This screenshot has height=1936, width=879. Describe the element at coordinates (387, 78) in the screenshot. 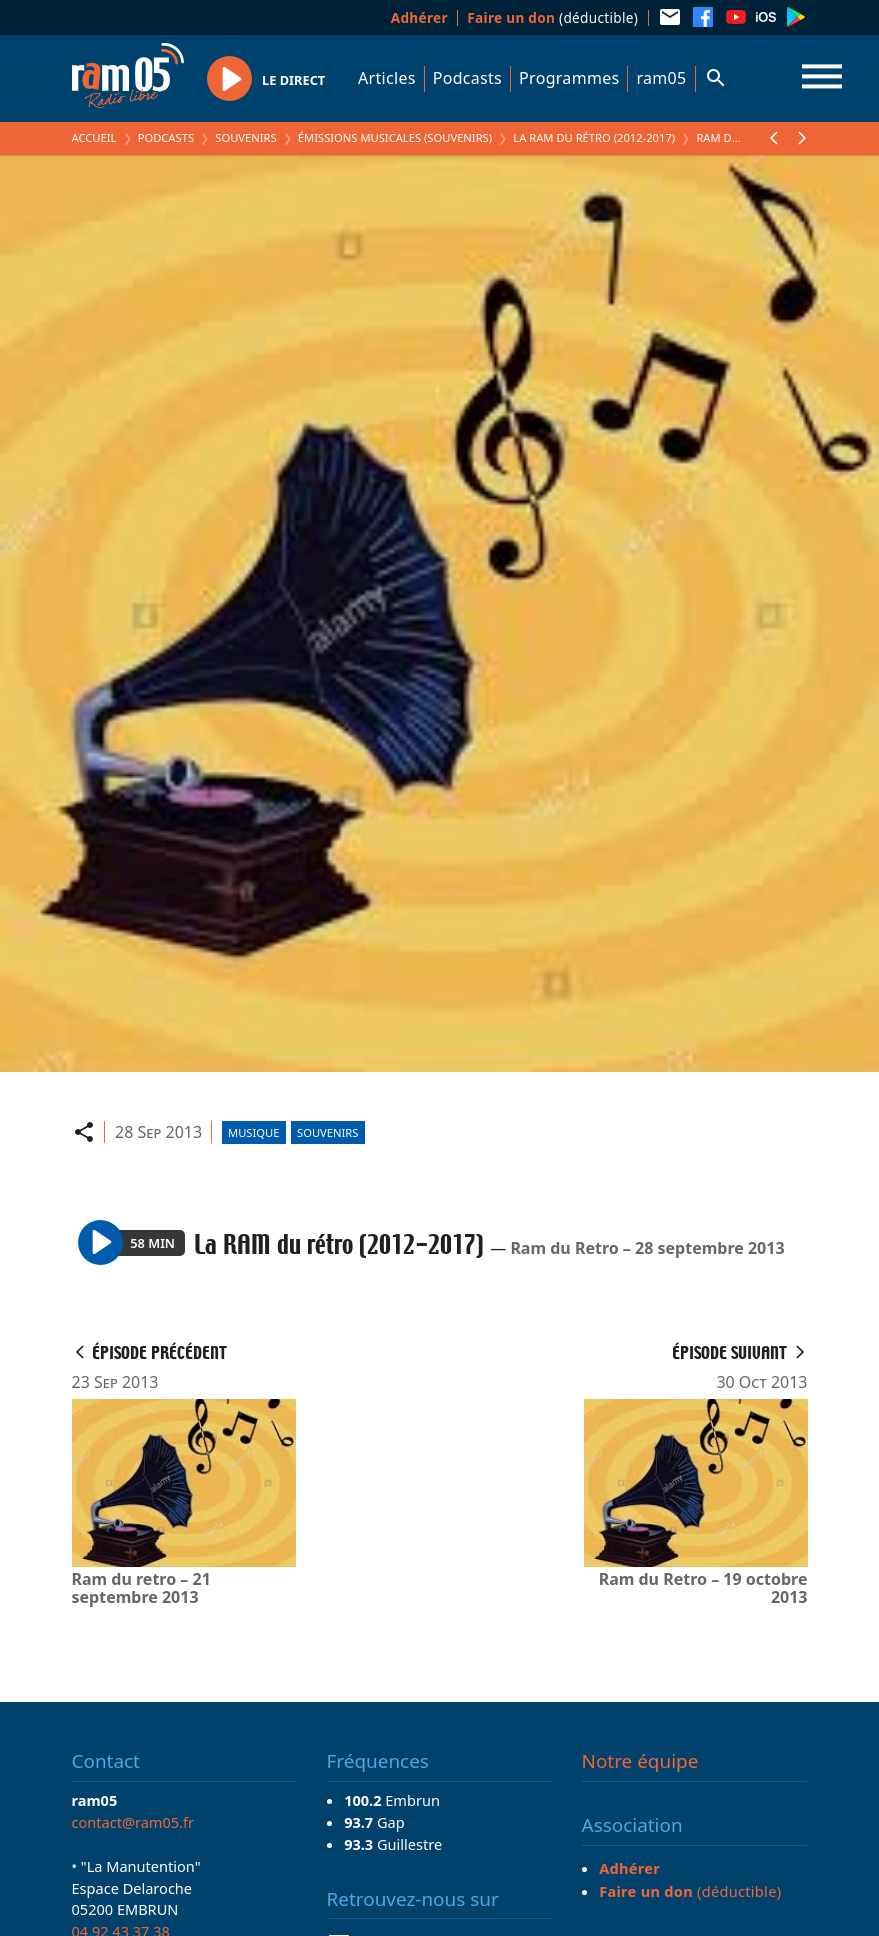

I see `Articles` at that location.